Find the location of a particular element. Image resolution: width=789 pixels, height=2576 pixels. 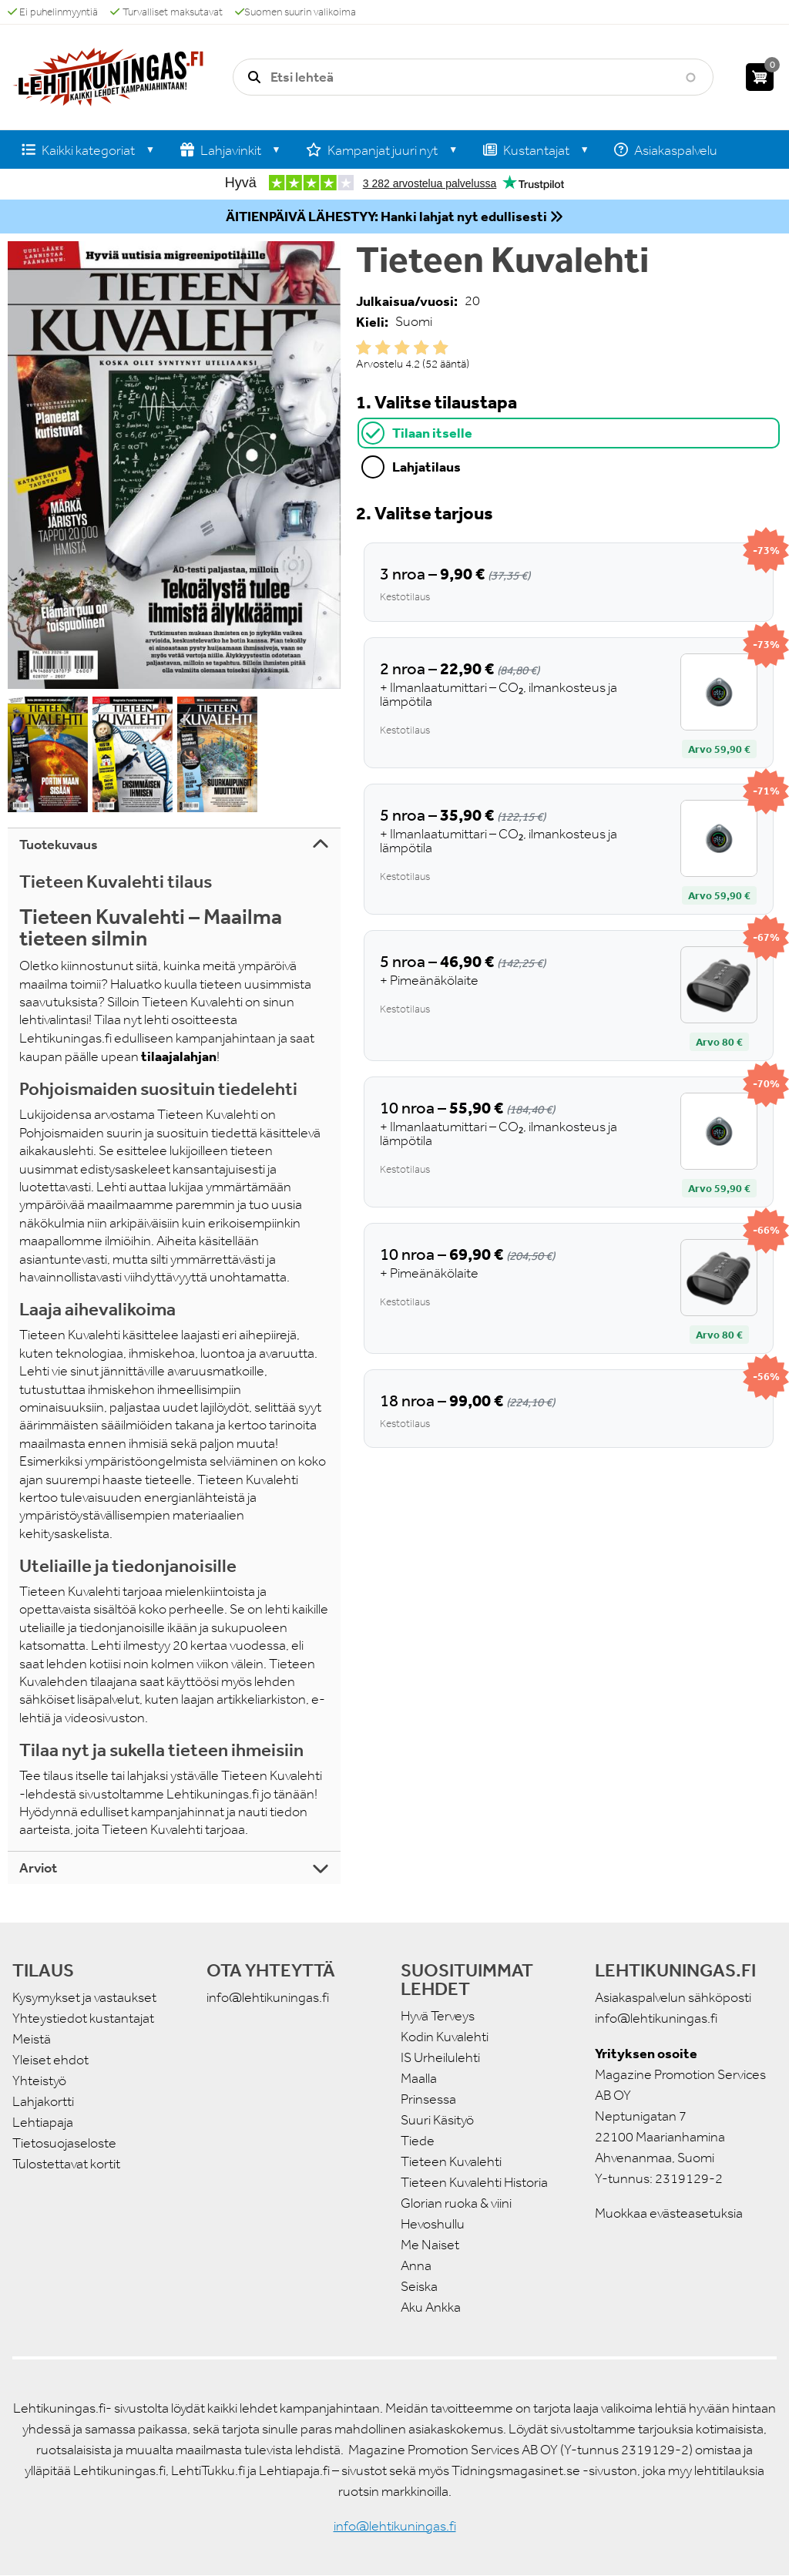

Tuotekuvaus is located at coordinates (58, 844).